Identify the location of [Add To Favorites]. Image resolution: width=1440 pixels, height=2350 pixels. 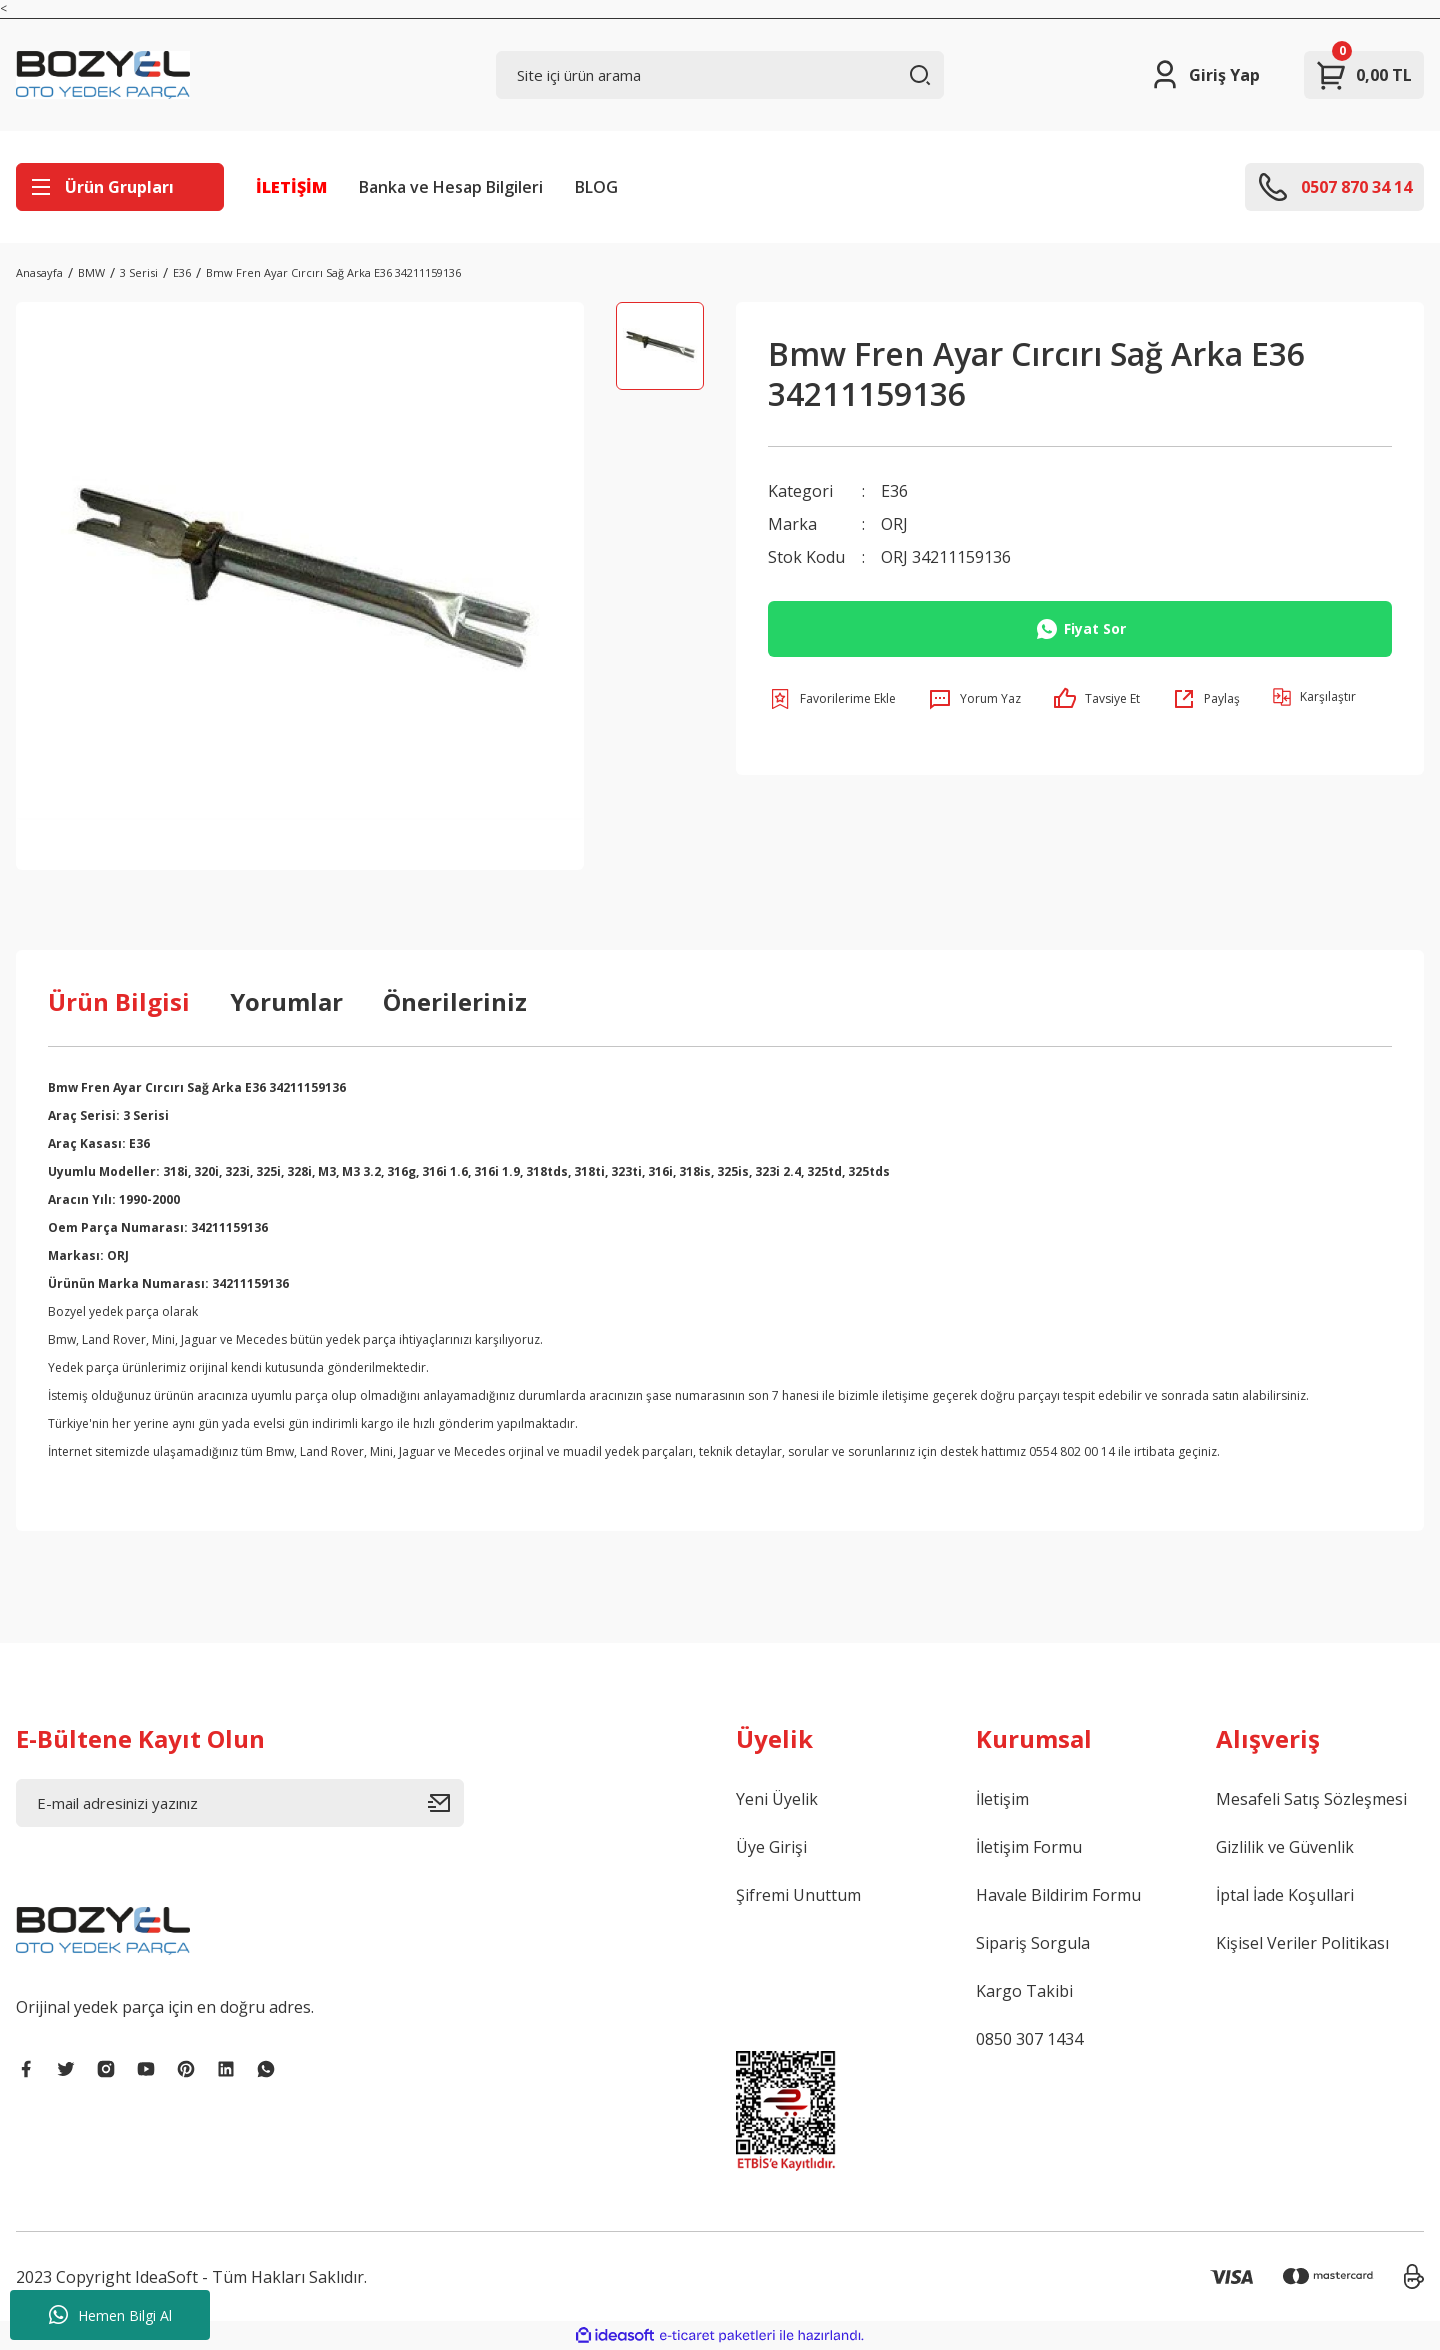
(832, 697).